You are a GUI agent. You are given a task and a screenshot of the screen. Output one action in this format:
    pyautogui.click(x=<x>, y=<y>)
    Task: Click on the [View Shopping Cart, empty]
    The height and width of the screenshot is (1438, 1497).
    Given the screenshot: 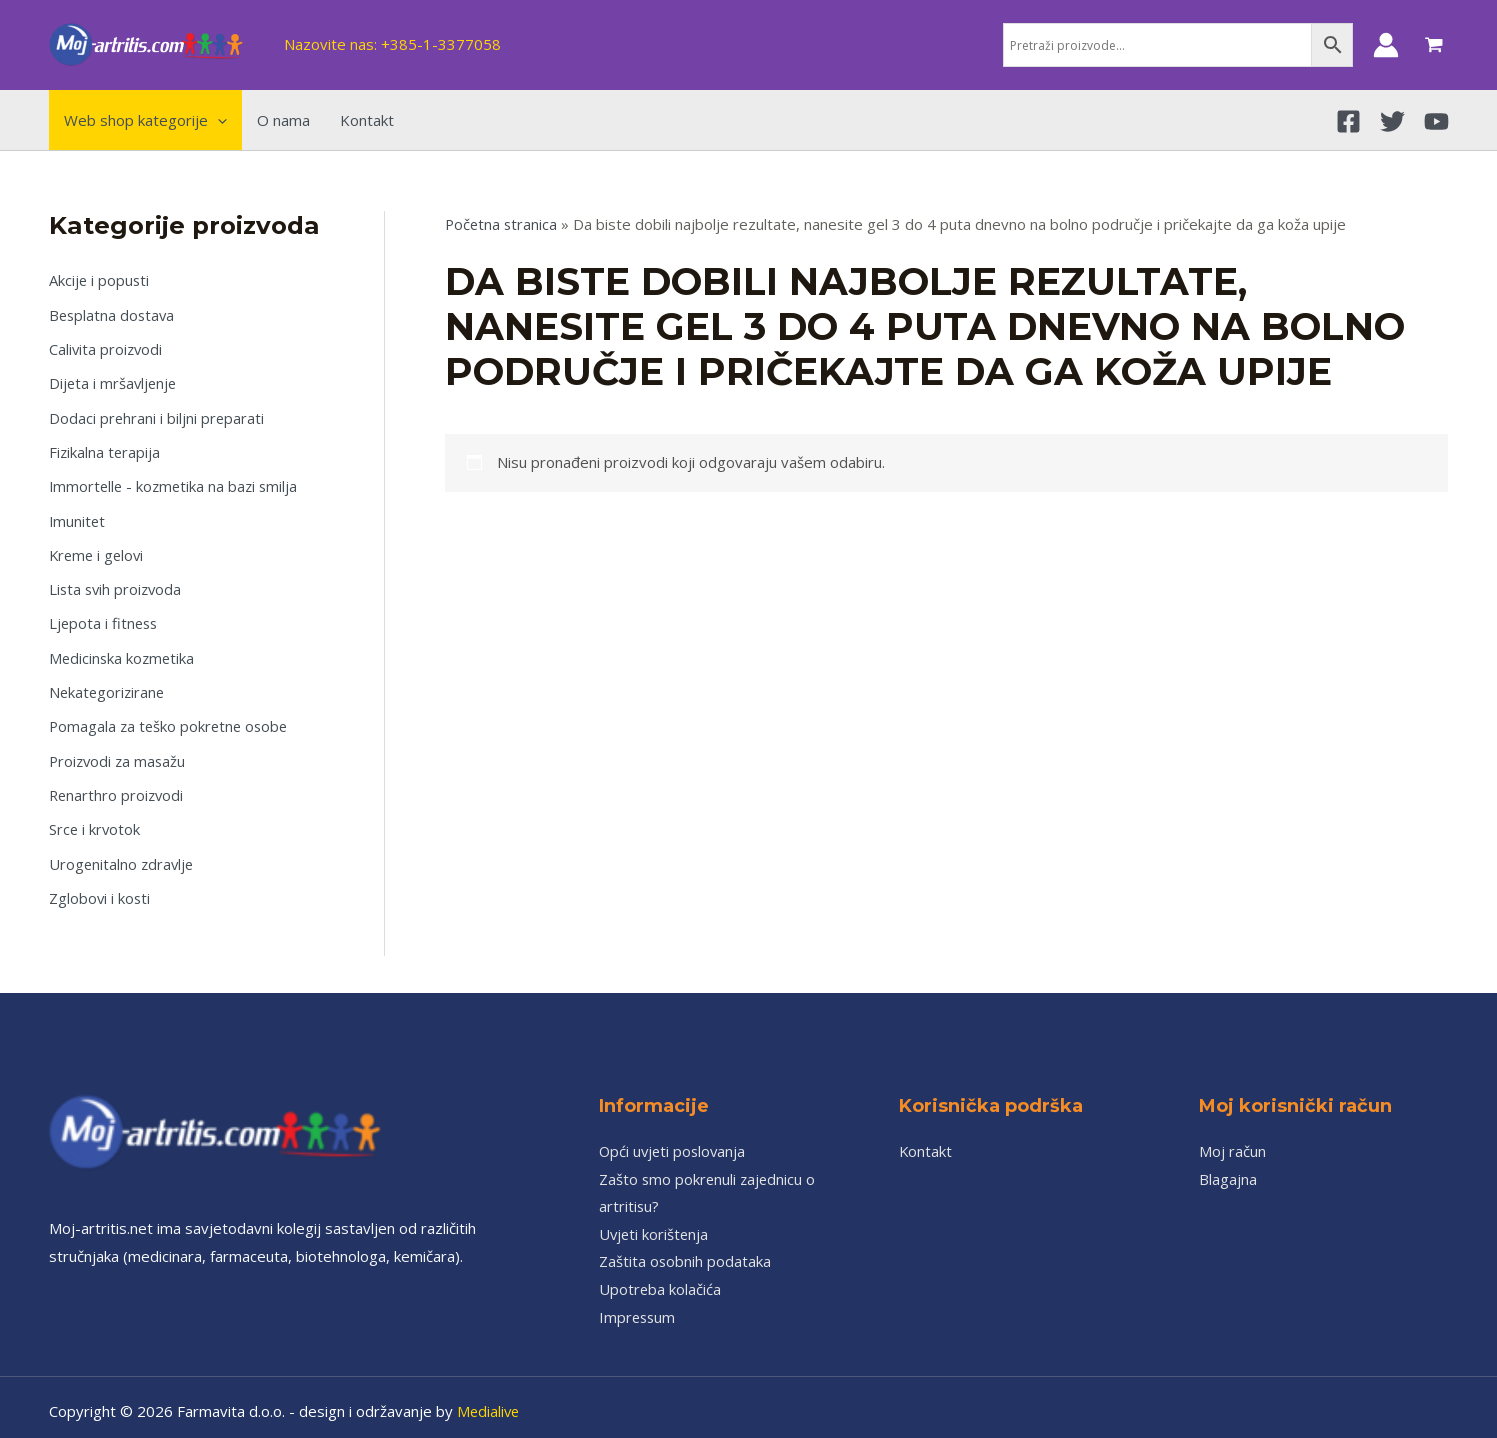 What is the action you would take?
    pyautogui.click(x=1434, y=45)
    